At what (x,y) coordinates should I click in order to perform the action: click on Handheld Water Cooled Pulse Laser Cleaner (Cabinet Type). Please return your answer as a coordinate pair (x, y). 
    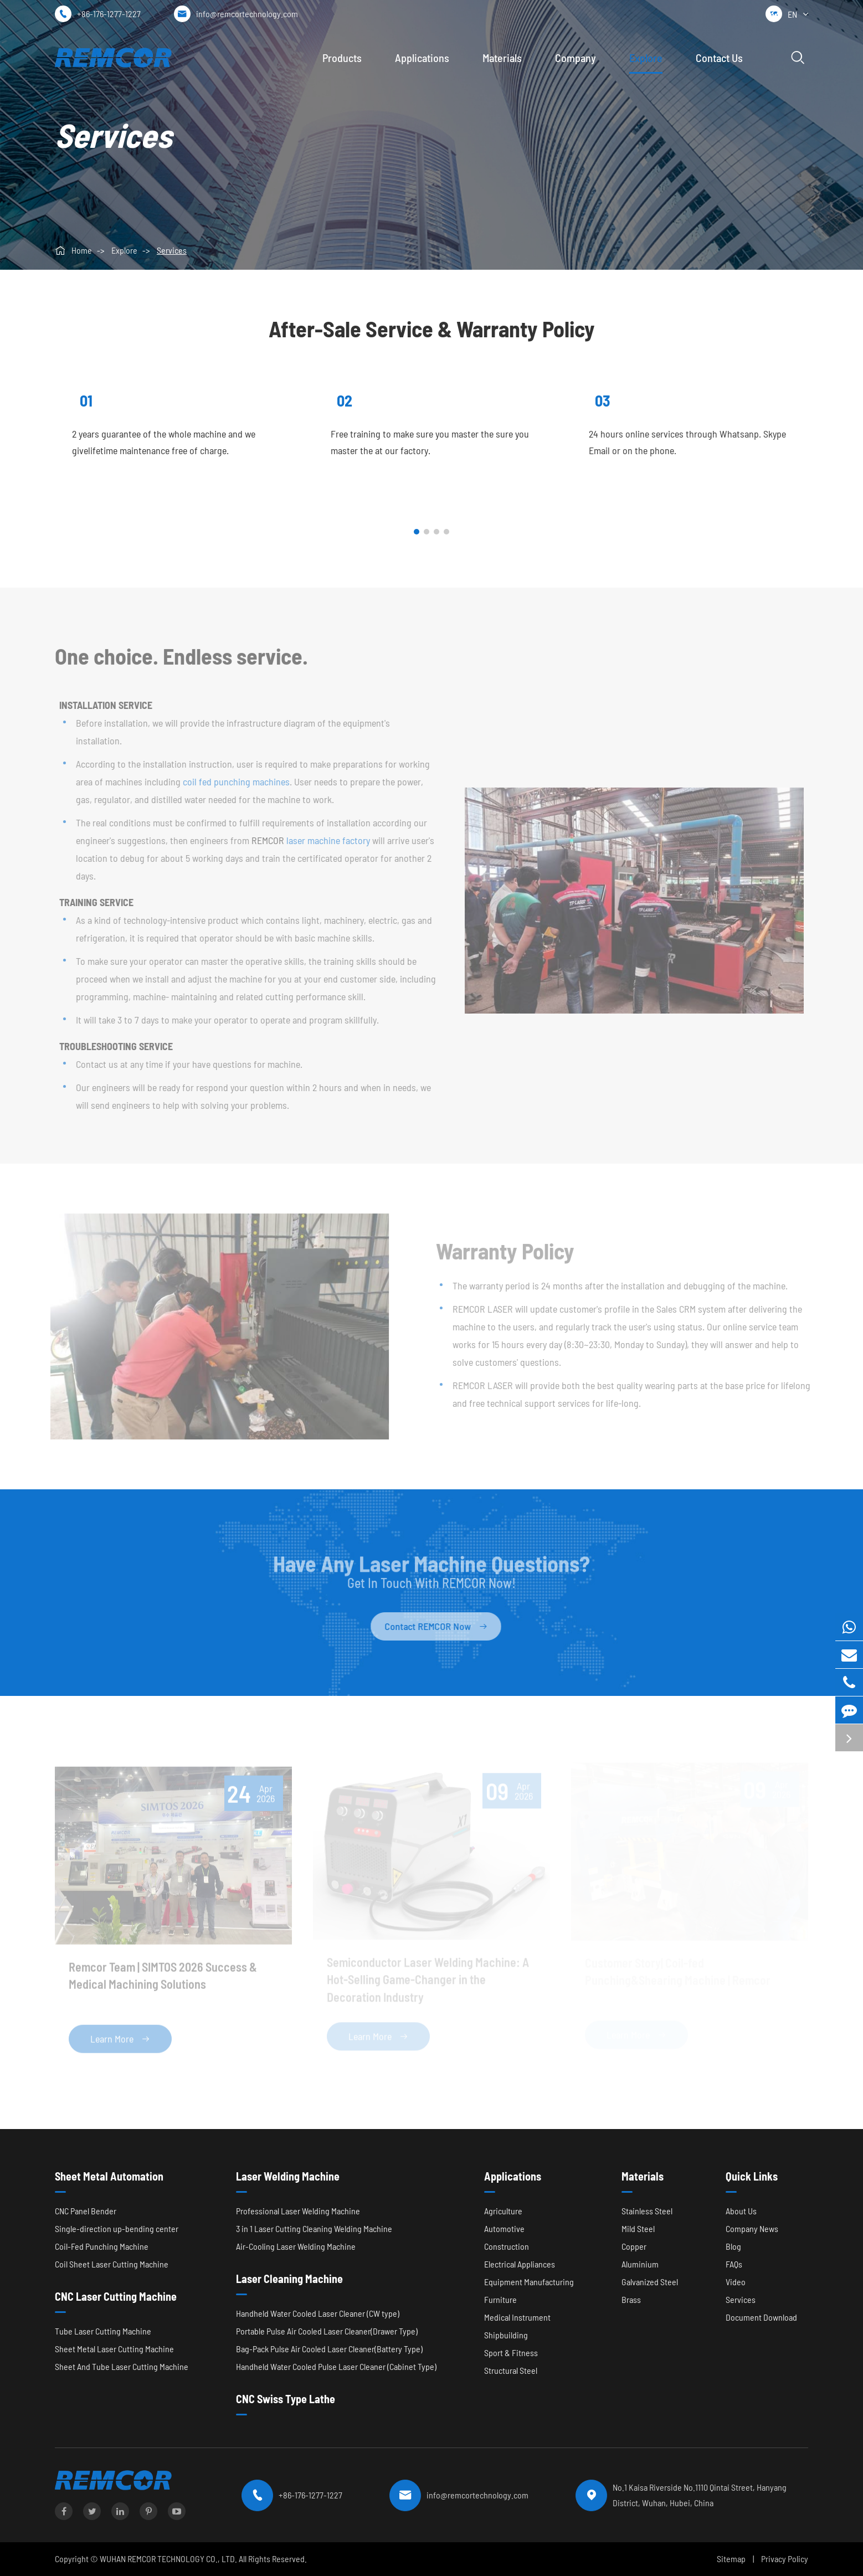
    Looking at the image, I should click on (336, 2366).